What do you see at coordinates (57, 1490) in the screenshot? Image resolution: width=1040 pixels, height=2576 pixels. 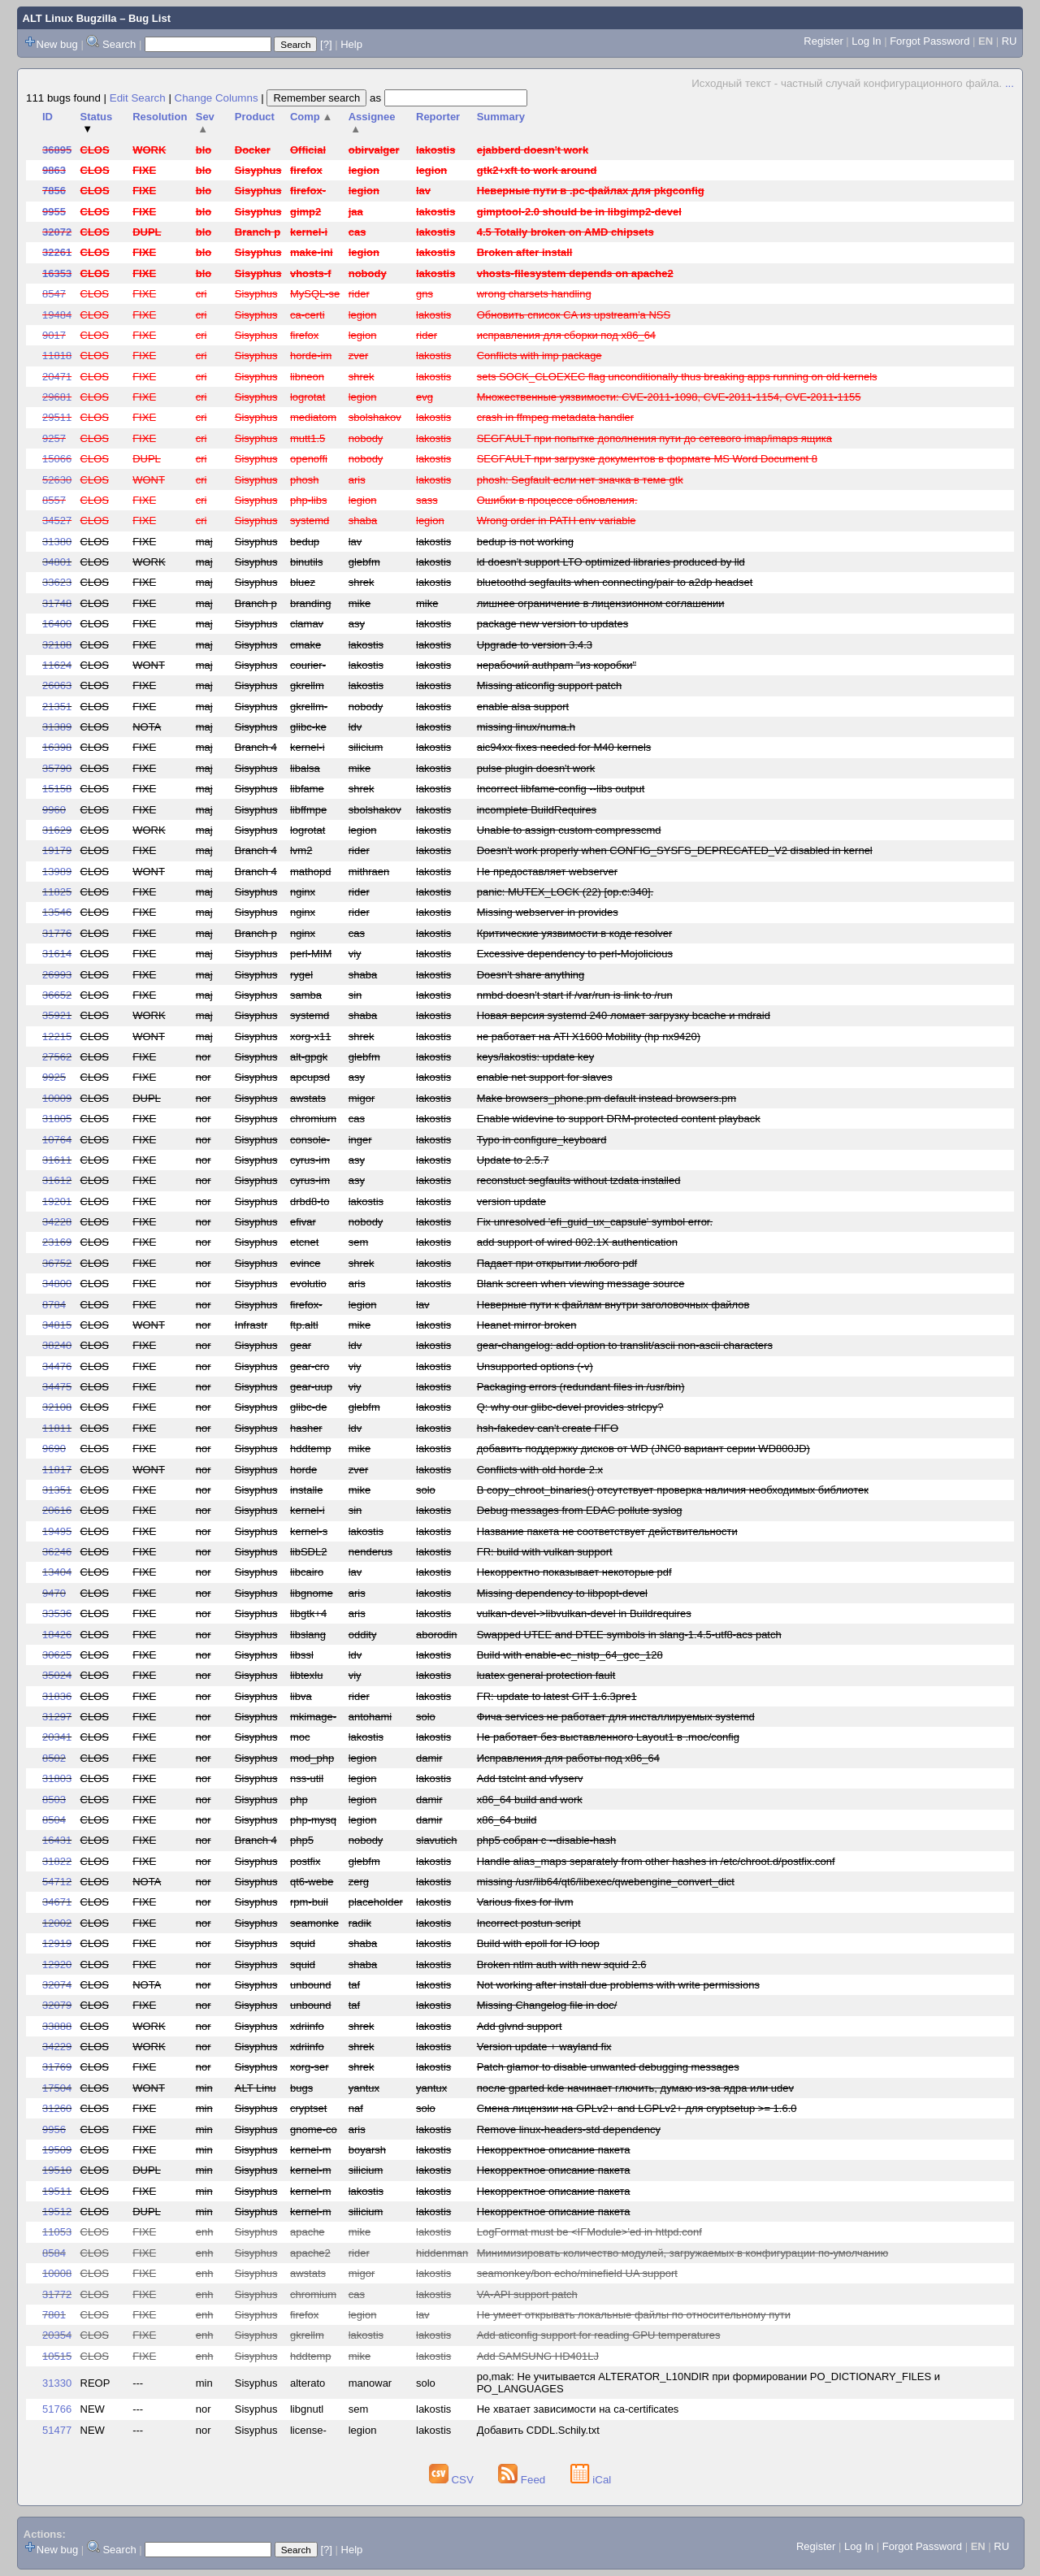 I see `31351` at bounding box center [57, 1490].